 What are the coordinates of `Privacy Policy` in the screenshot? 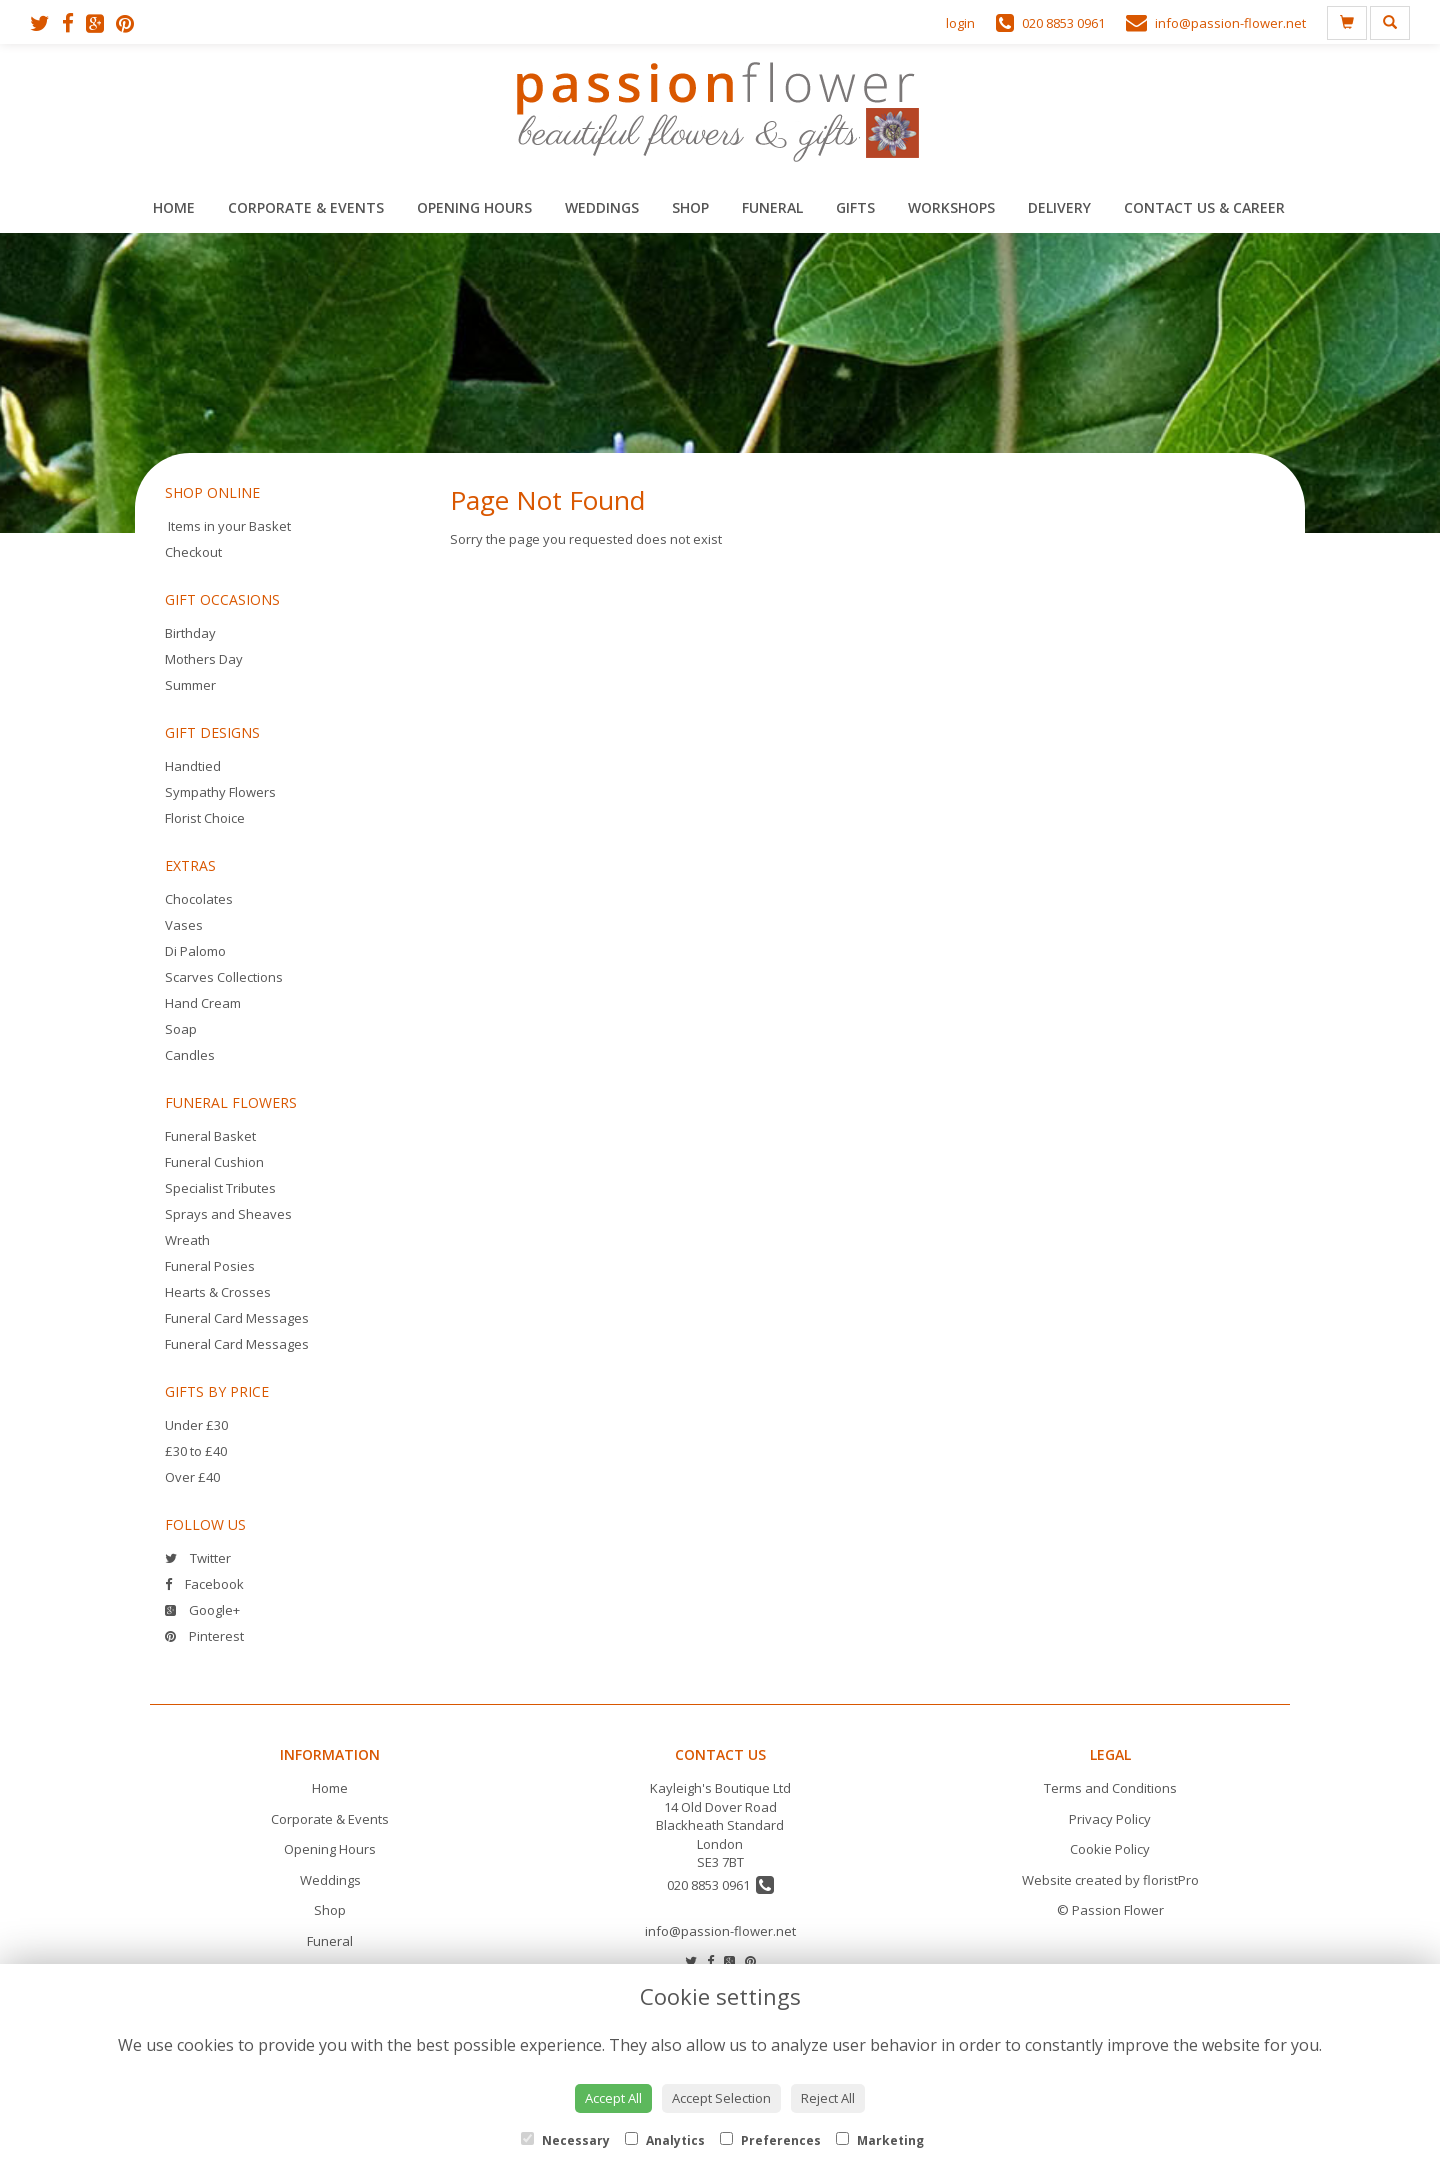 It's located at (1110, 1819).